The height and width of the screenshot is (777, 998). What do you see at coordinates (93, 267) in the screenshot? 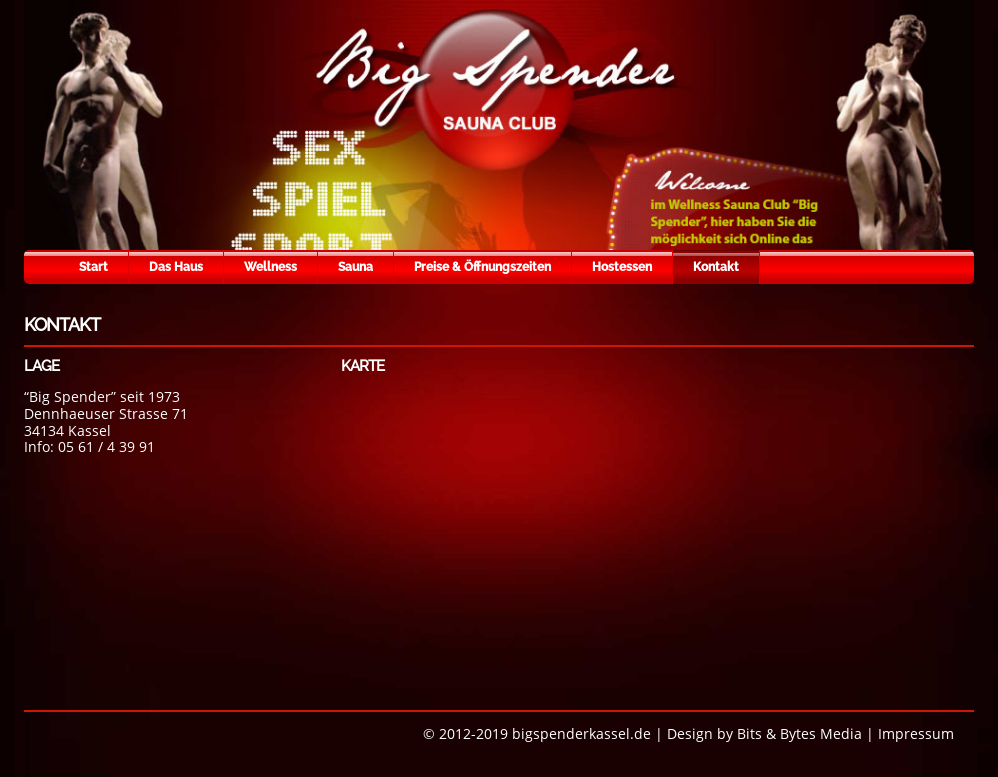
I see `Start` at bounding box center [93, 267].